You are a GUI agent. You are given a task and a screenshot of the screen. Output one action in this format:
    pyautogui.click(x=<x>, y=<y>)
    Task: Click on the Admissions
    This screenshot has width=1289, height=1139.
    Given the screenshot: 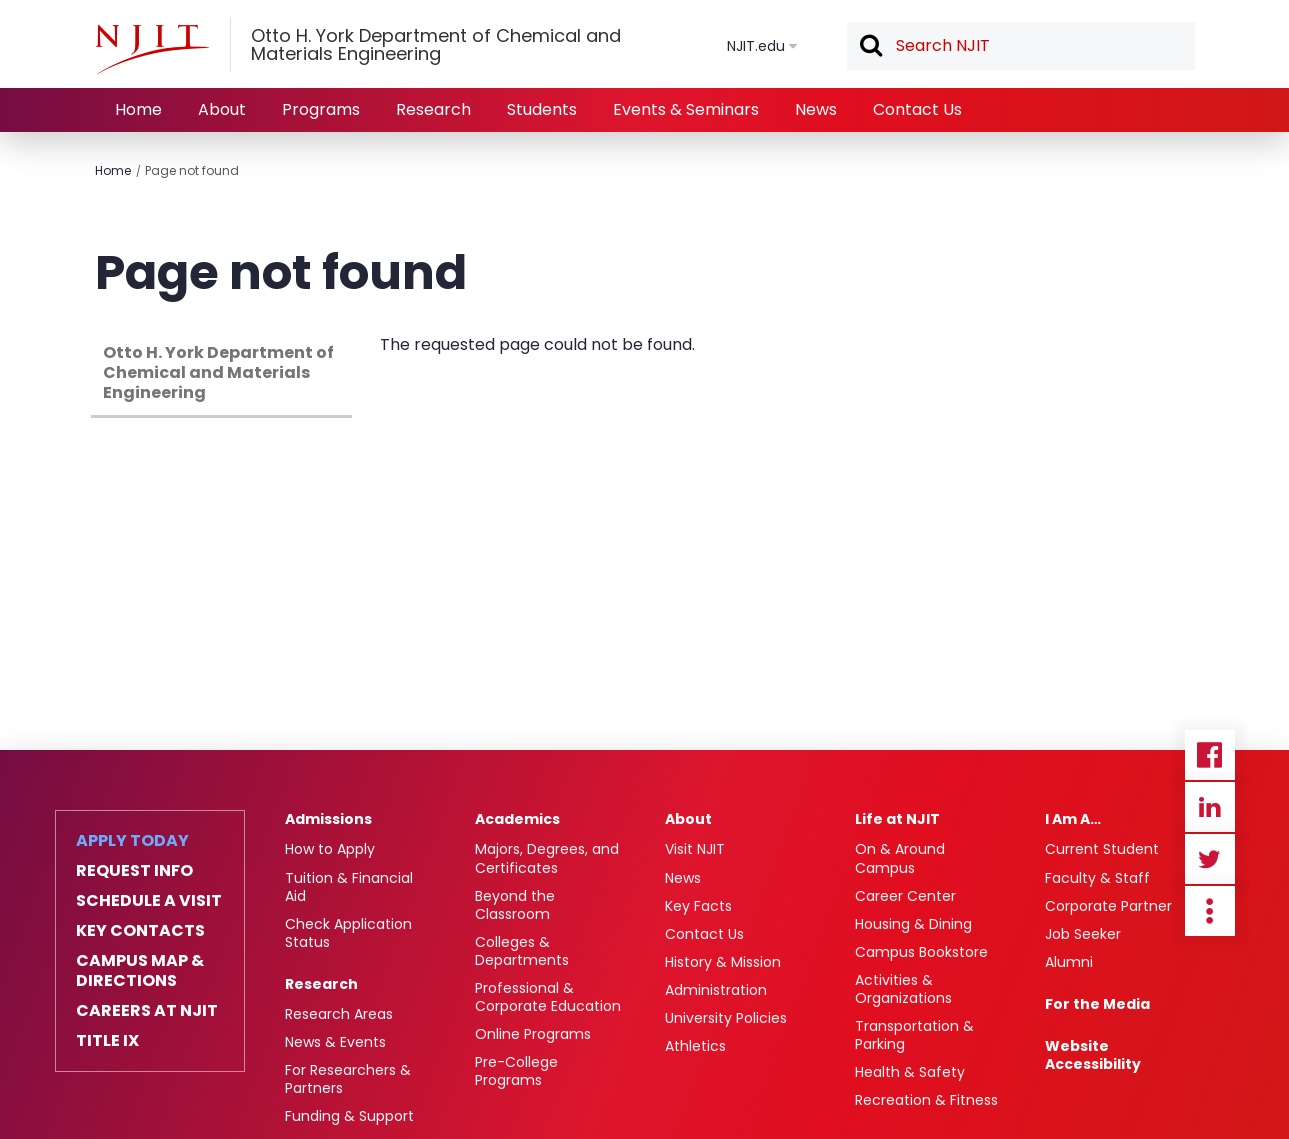 What is the action you would take?
    pyautogui.click(x=328, y=819)
    